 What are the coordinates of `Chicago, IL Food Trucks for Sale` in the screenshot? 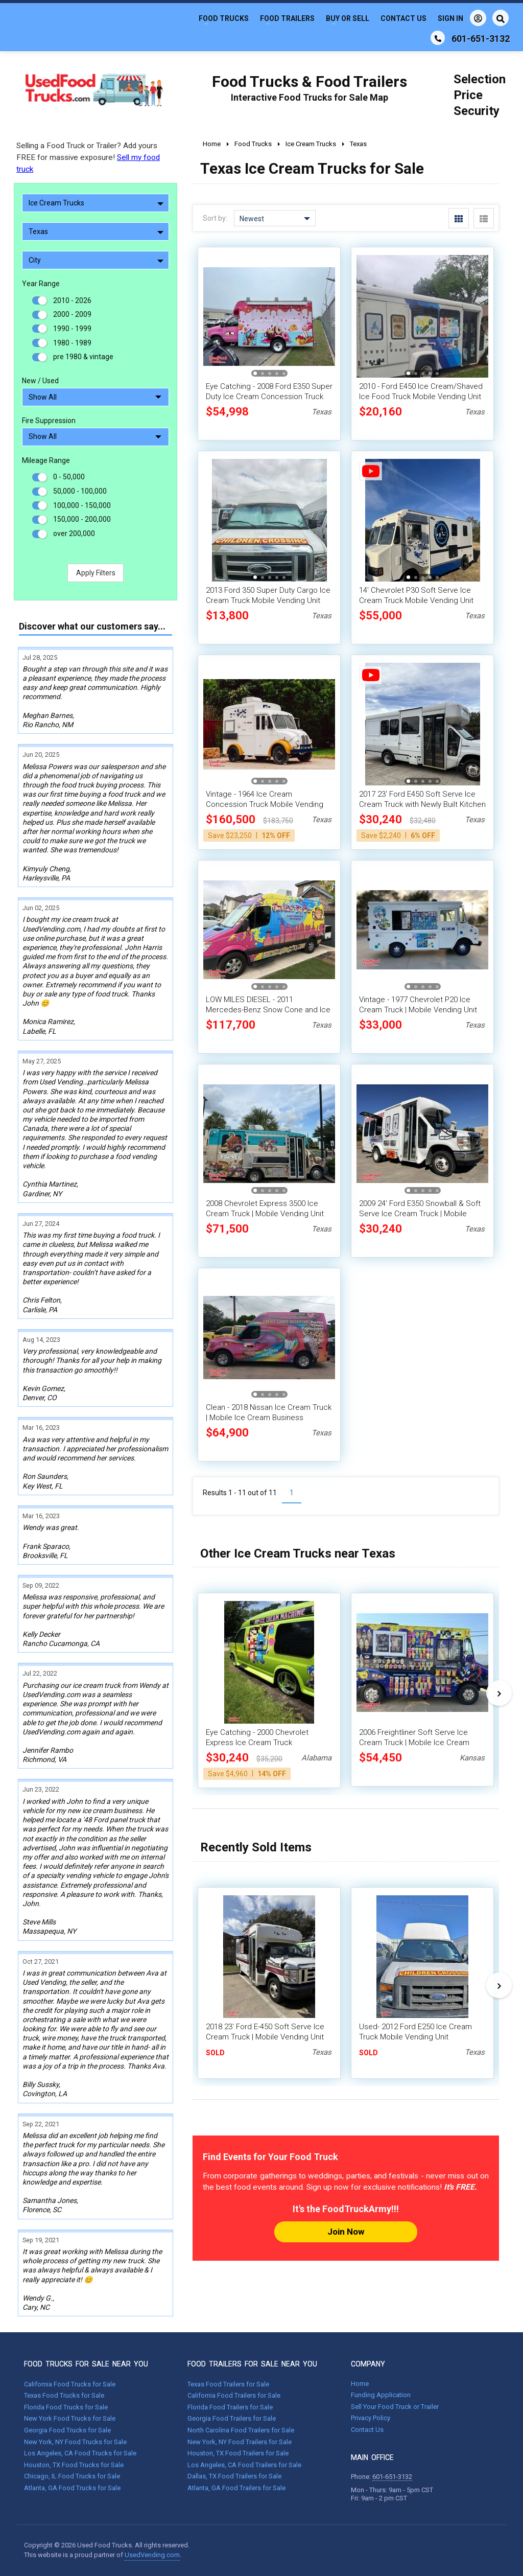 It's located at (72, 2476).